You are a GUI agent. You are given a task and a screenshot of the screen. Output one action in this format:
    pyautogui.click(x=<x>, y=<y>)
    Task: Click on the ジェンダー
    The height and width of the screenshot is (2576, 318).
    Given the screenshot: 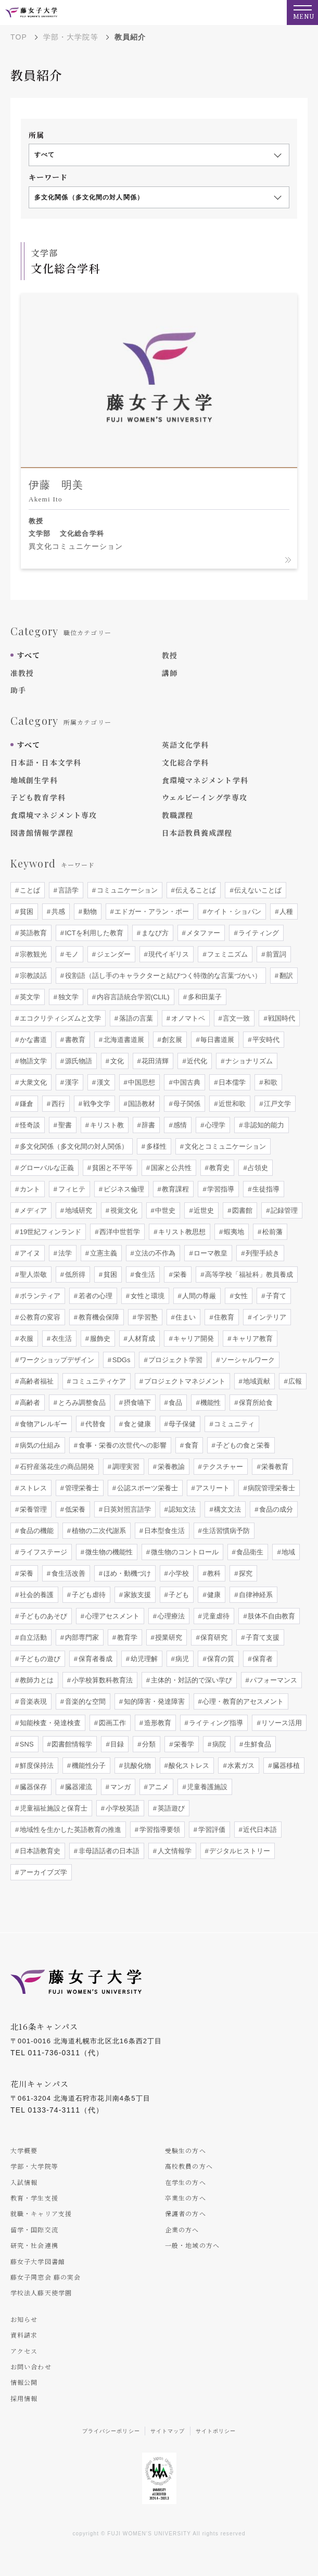 What is the action you would take?
    pyautogui.click(x=113, y=954)
    